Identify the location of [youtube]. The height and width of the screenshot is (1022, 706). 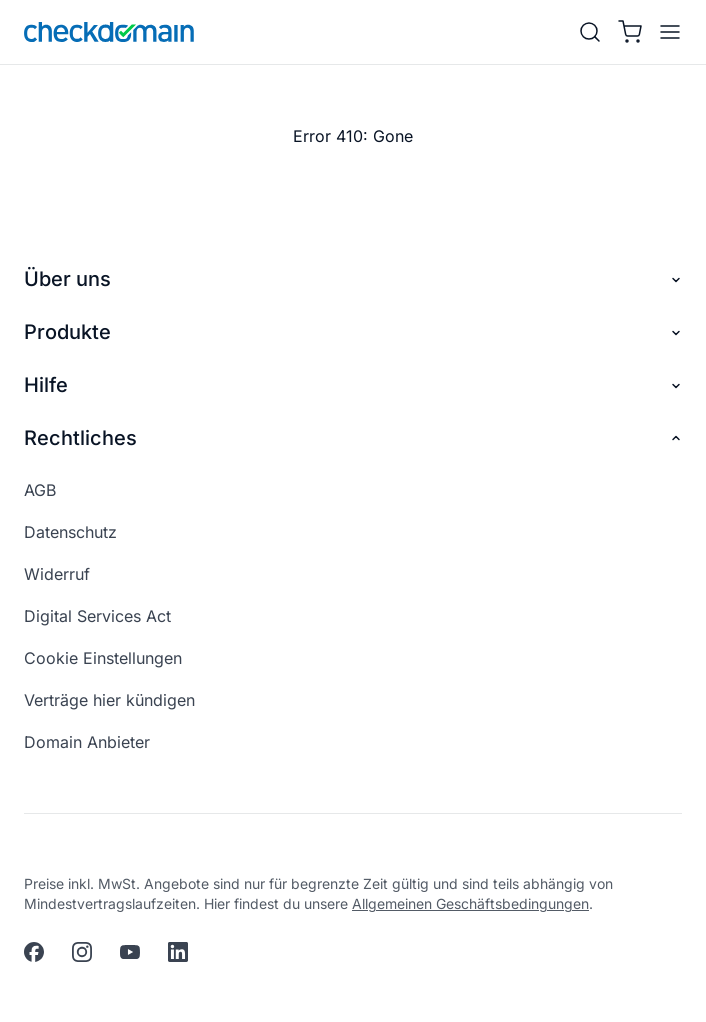
(130, 952).